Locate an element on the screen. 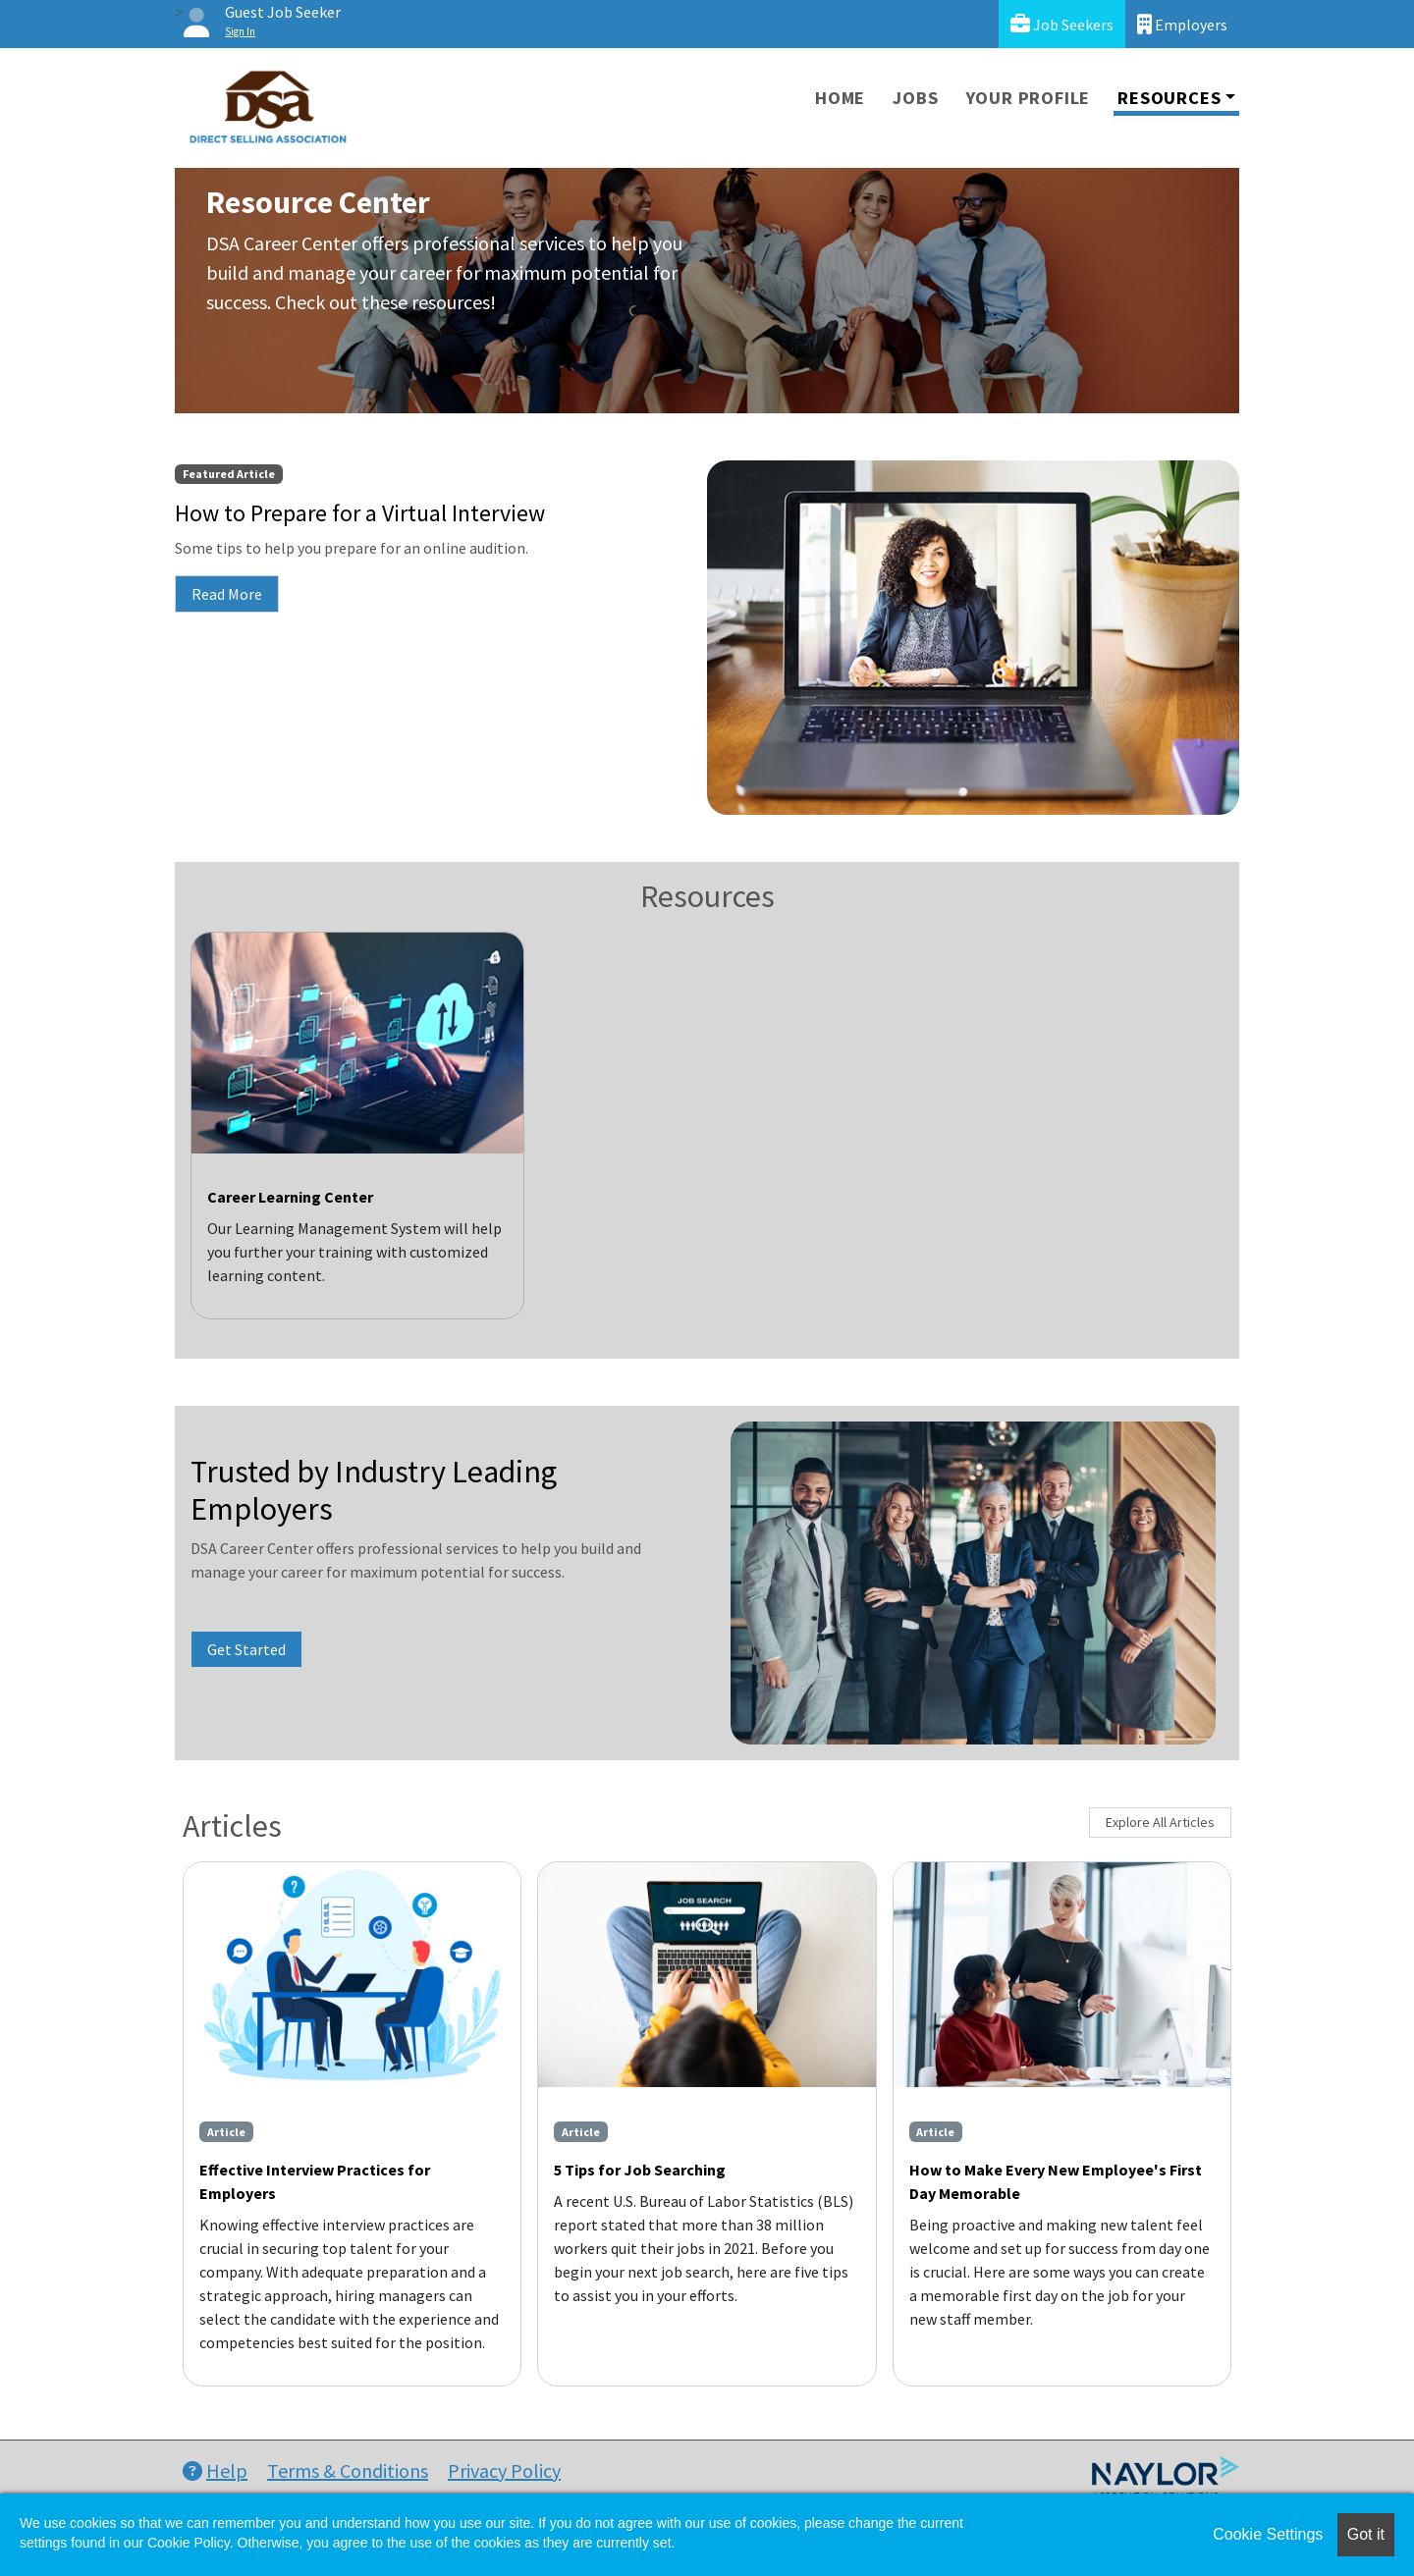  Effective Interview Practices for Employers is located at coordinates (314, 2181).